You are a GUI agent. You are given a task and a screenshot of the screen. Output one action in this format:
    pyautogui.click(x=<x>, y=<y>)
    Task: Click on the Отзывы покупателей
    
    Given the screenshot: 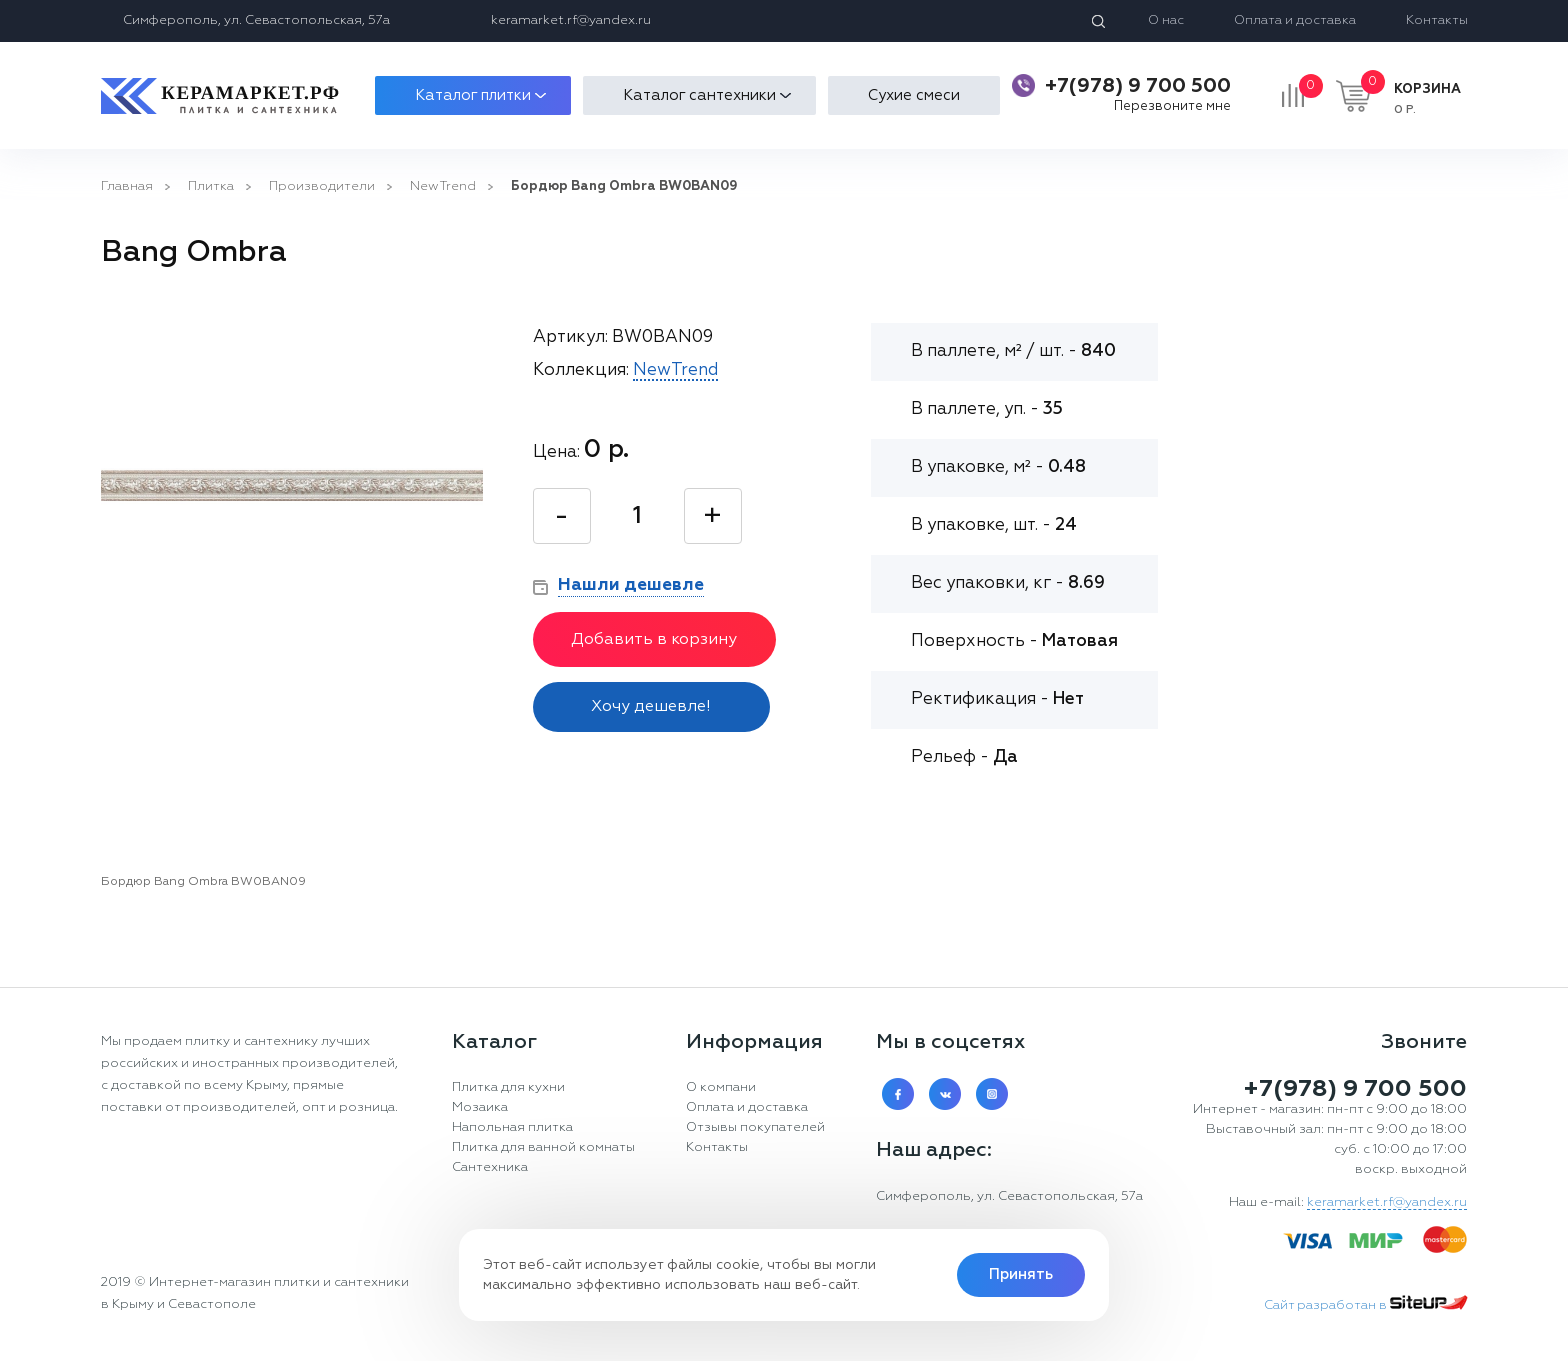 What is the action you would take?
    pyautogui.click(x=755, y=1127)
    